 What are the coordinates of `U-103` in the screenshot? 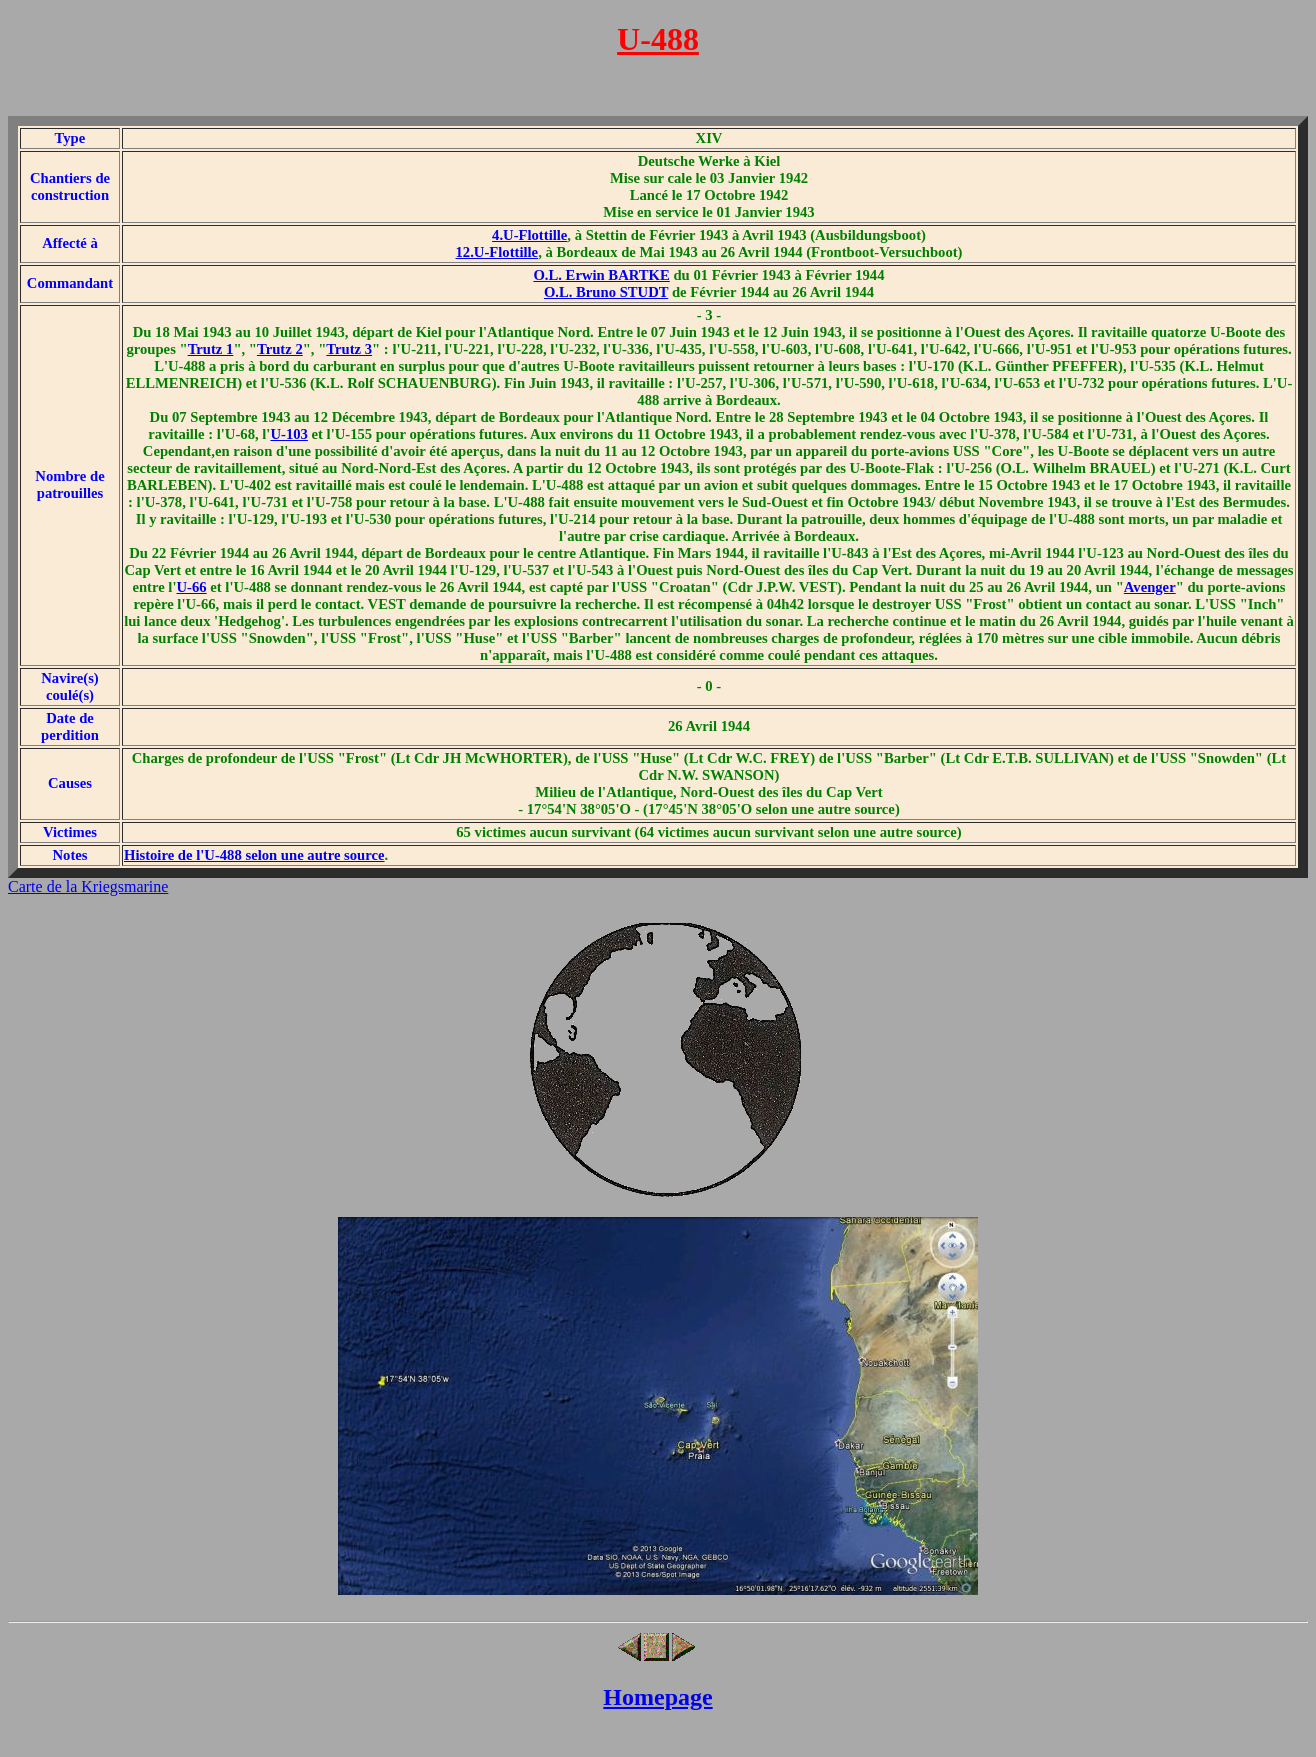 It's located at (288, 434).